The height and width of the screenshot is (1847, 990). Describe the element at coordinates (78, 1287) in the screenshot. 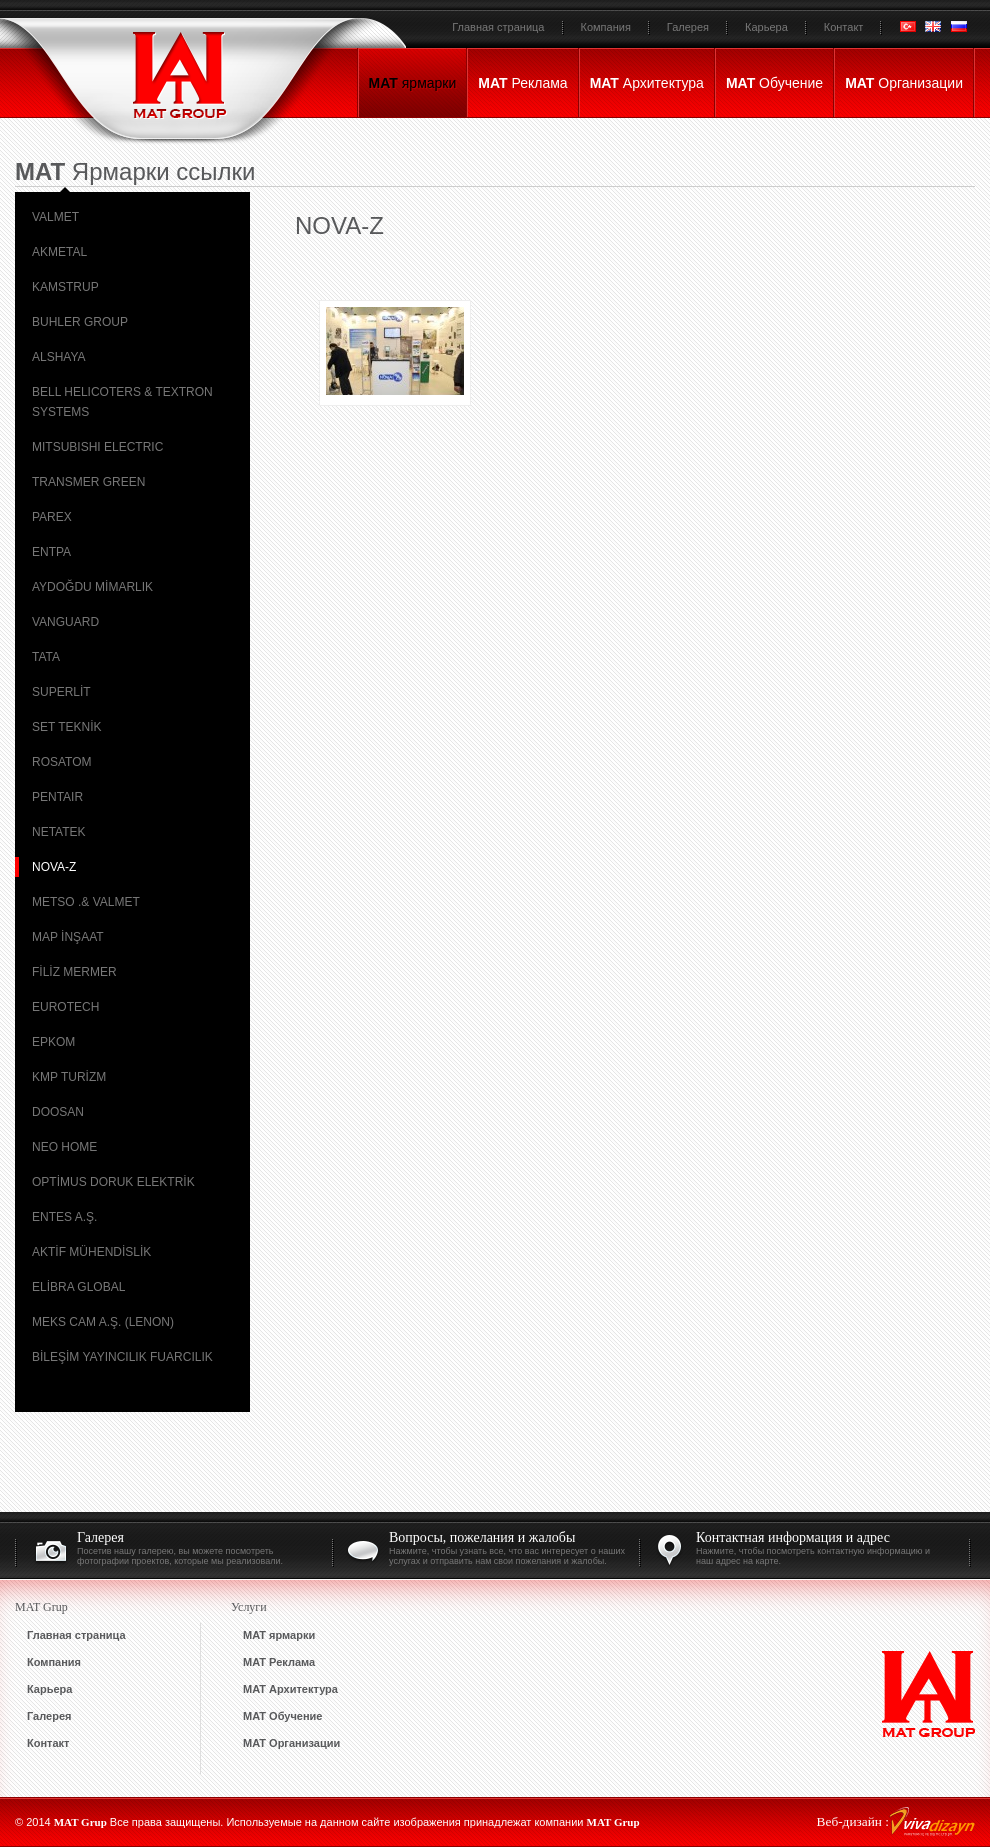

I see `ELİBRA GLOBAL` at that location.